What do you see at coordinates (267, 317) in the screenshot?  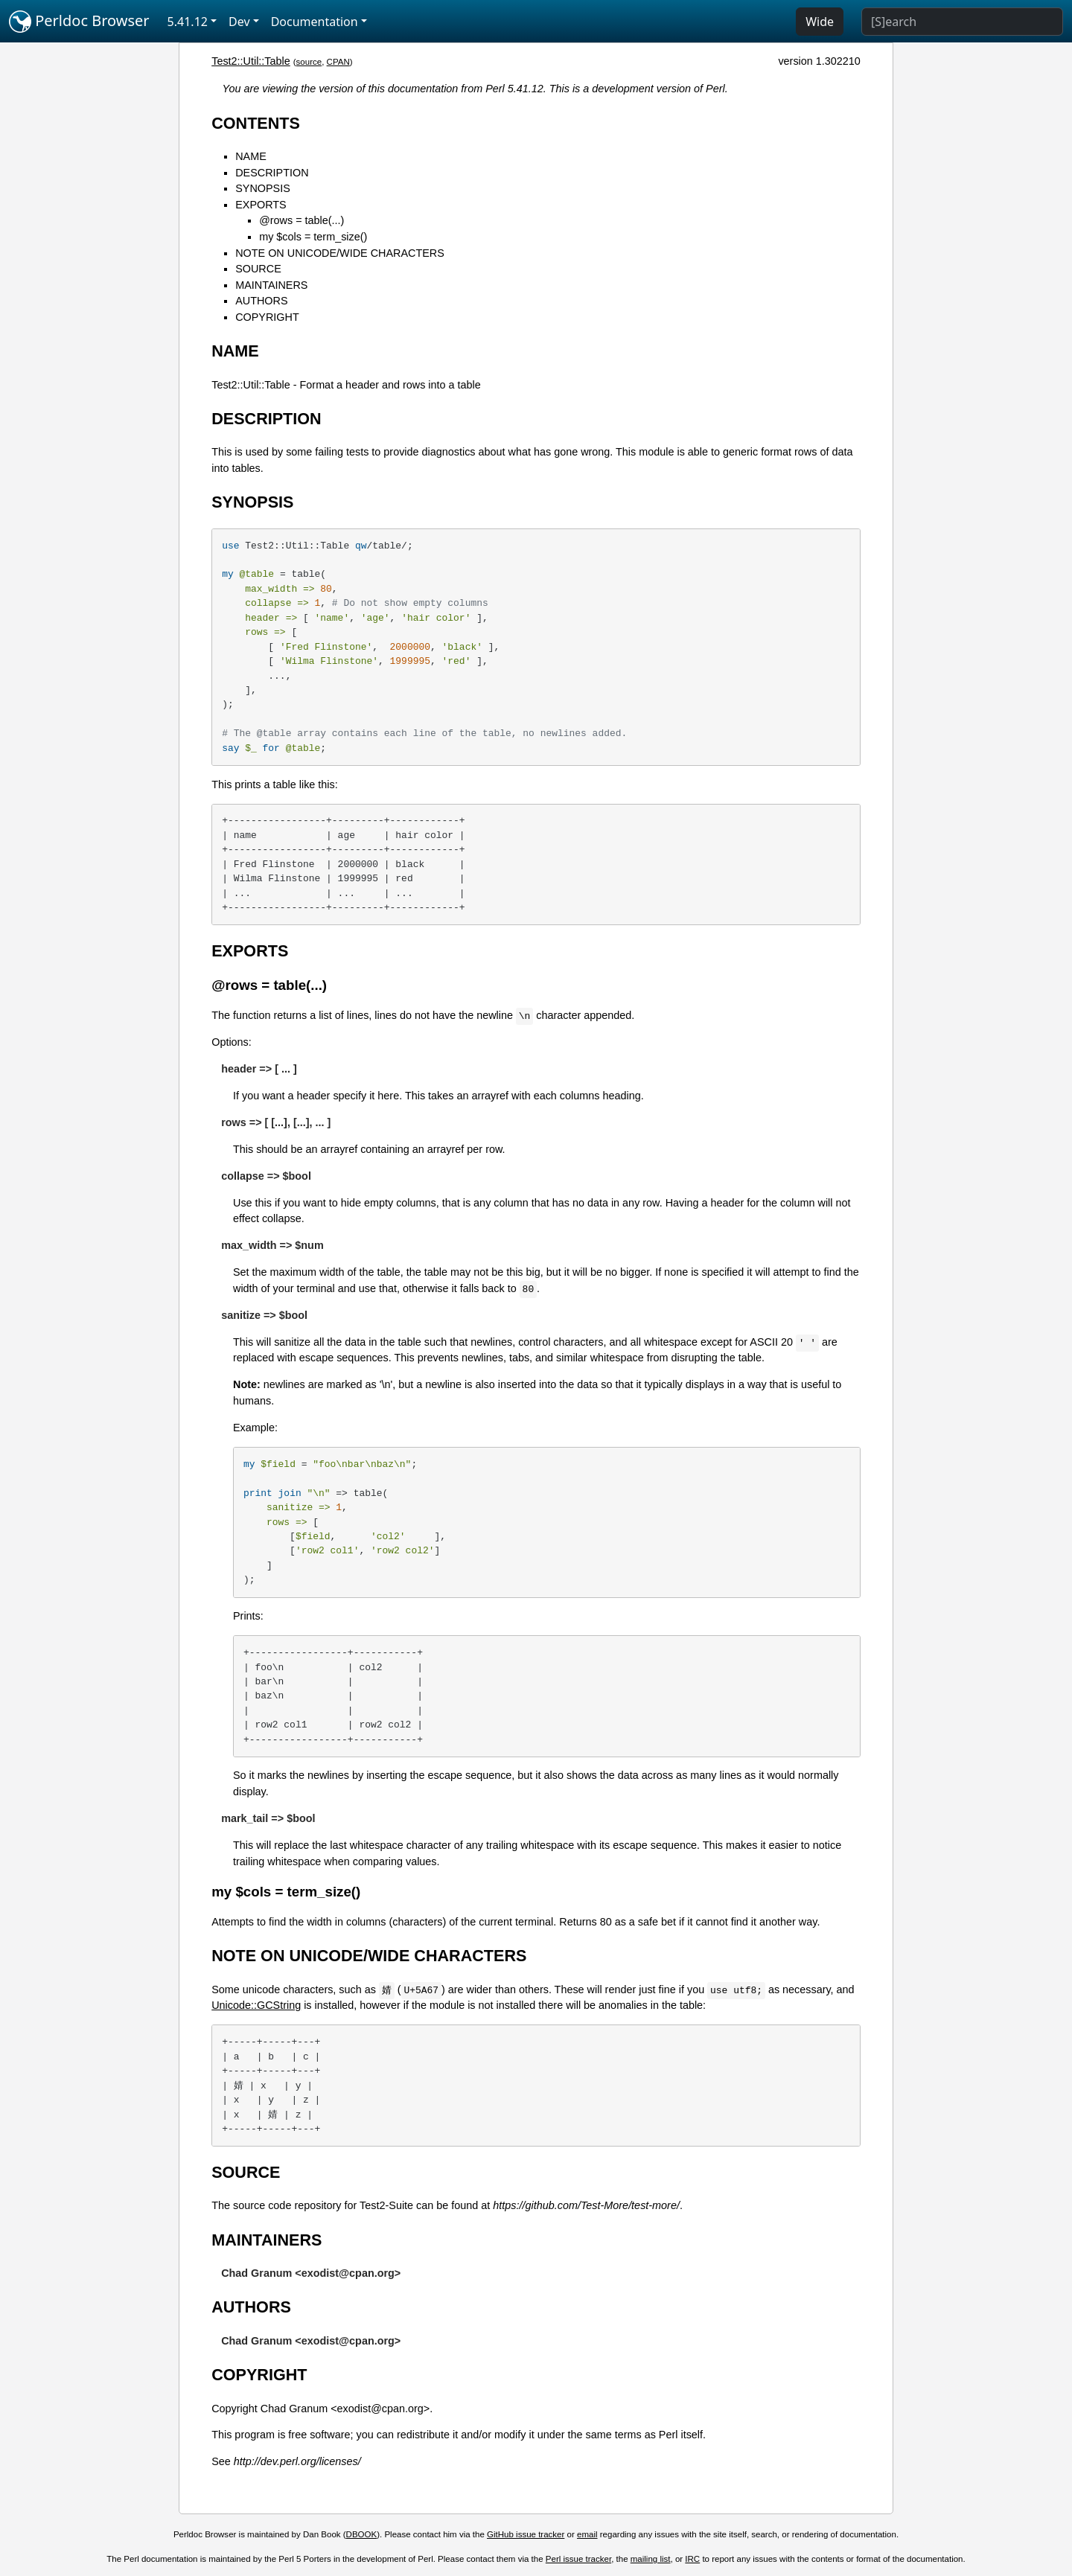 I see `COPYRIGHT` at bounding box center [267, 317].